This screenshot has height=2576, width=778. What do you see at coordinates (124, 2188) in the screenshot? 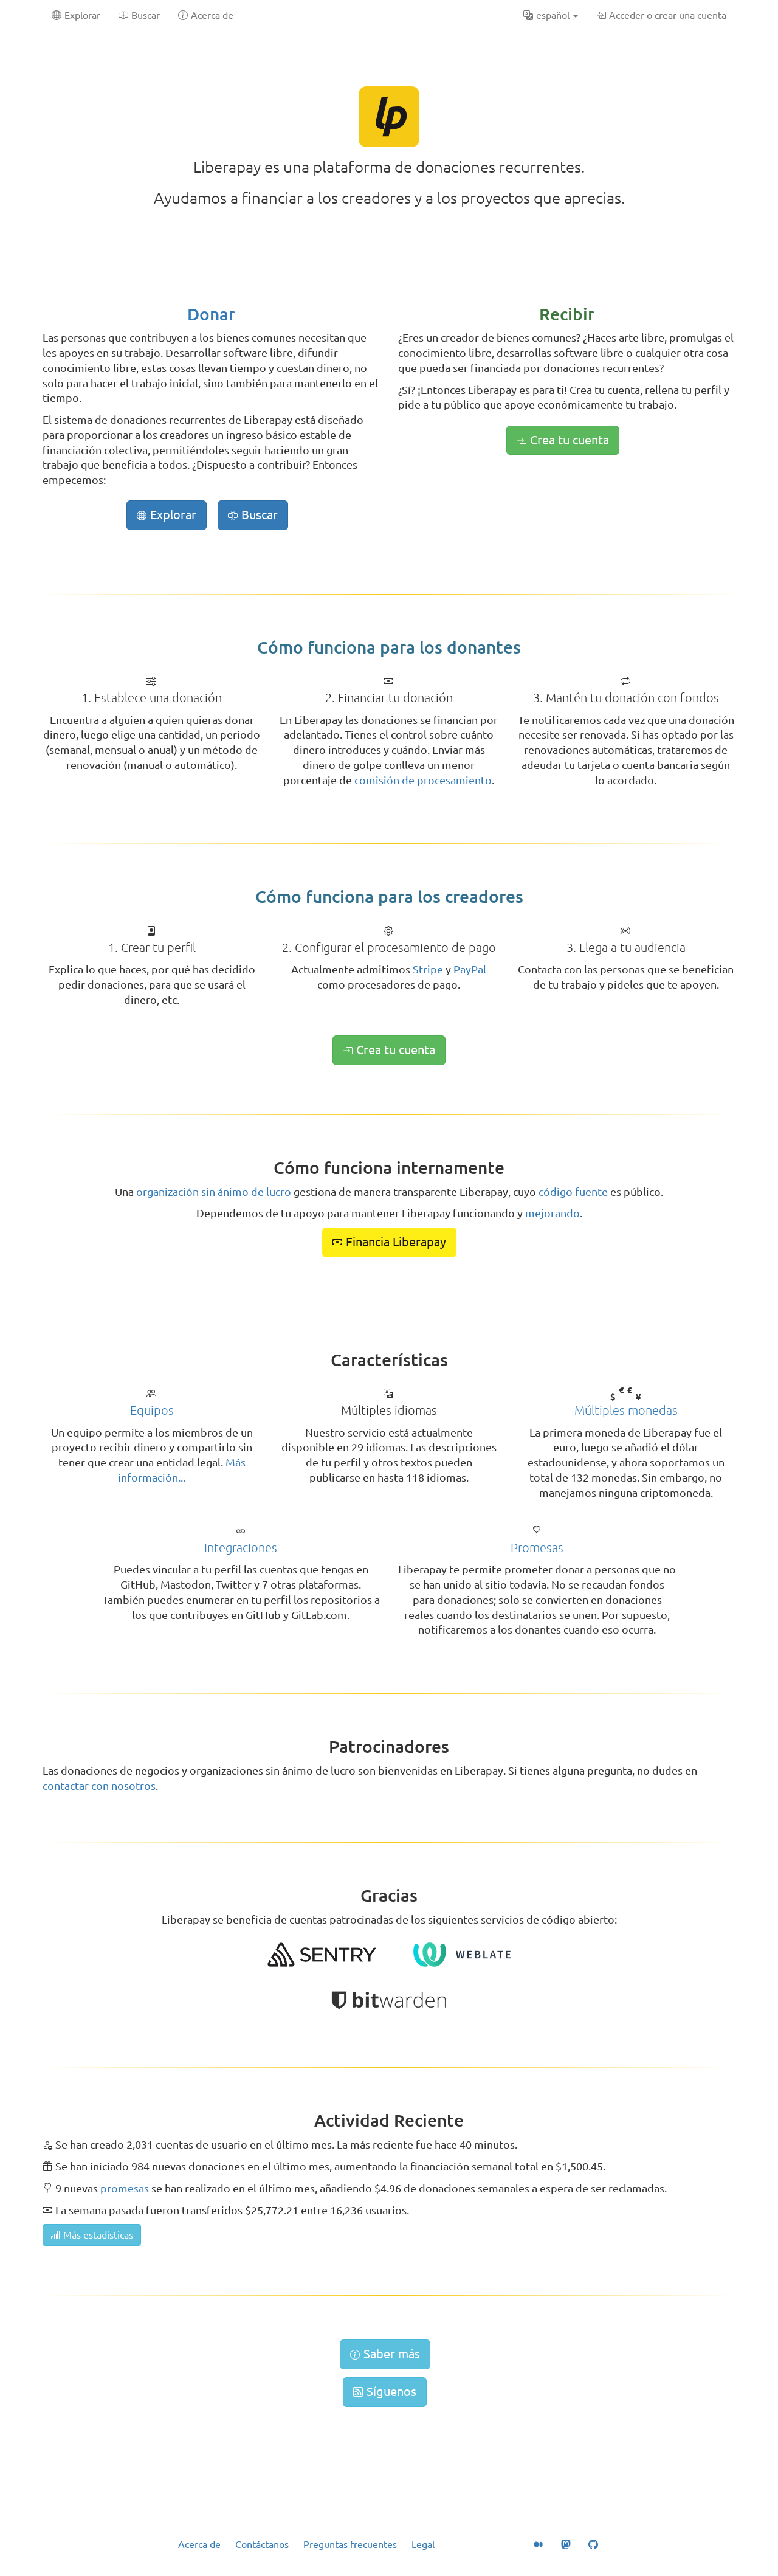
I see `promesas` at bounding box center [124, 2188].